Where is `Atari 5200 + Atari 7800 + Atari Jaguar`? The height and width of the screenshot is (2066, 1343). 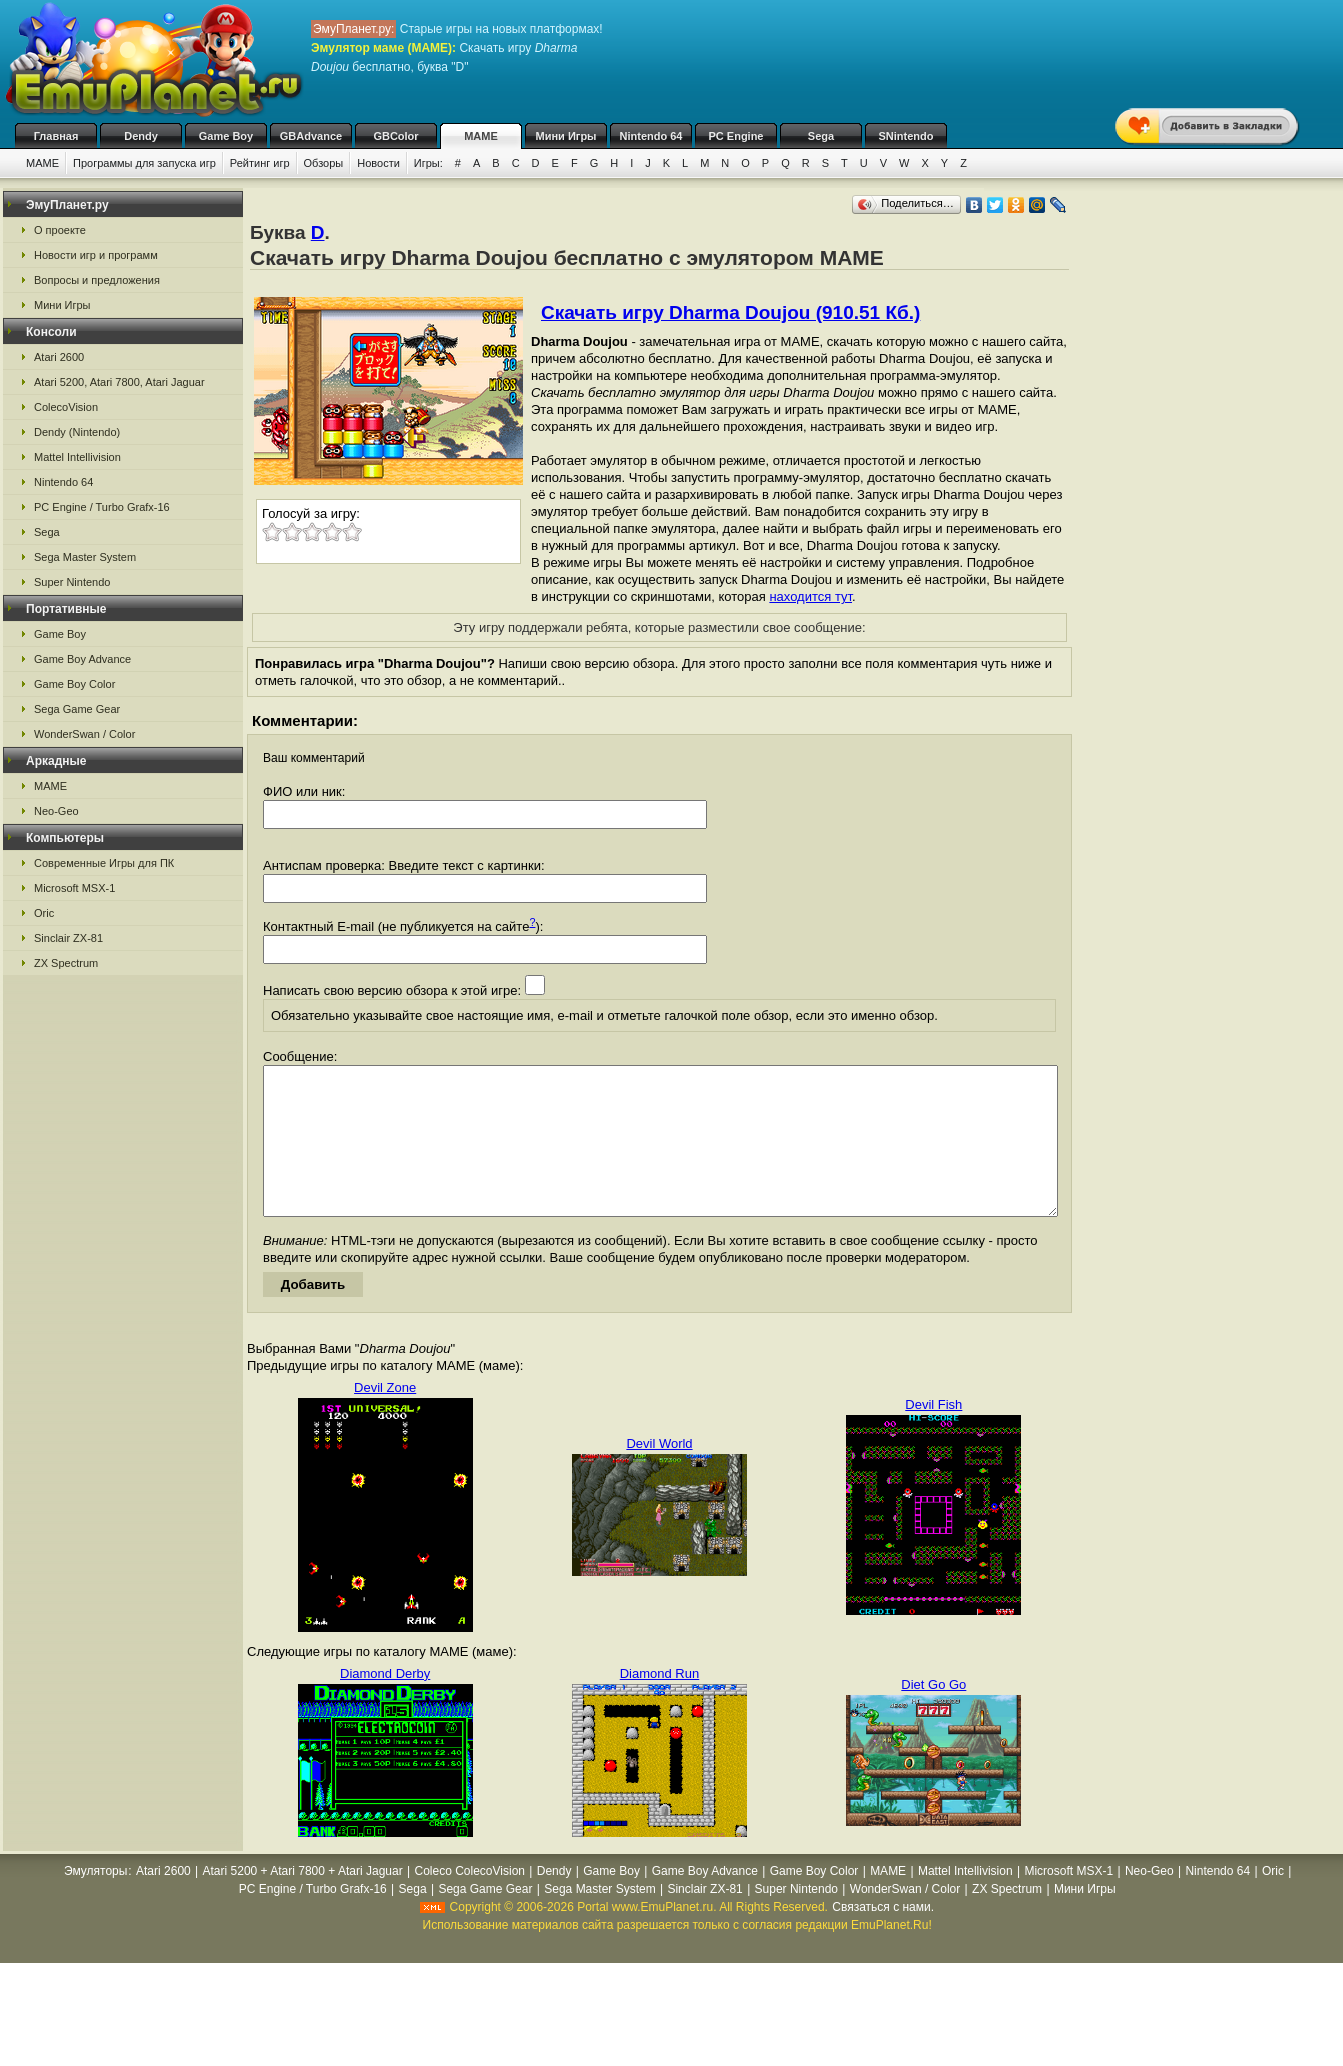
Atari 5200 + Atari 7800 + Atari Jaguar is located at coordinates (303, 1901).